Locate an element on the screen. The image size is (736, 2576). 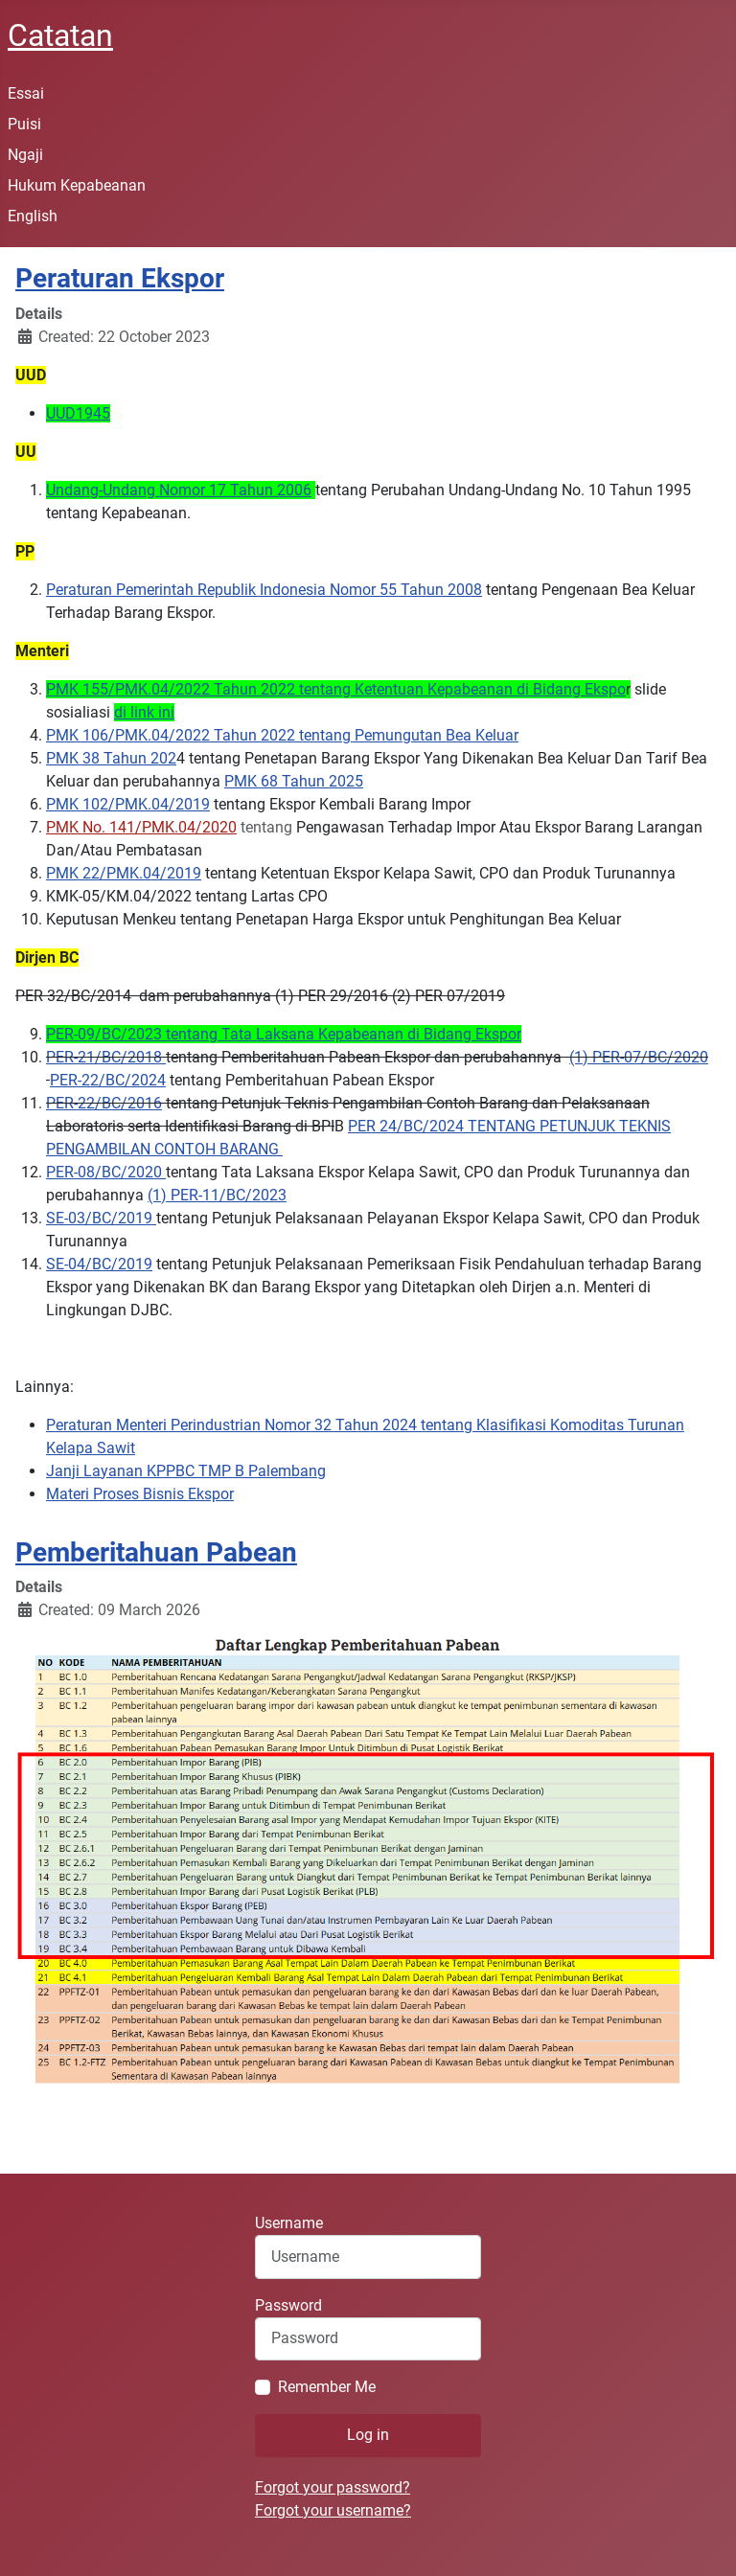
SE-04/BC/2019 is located at coordinates (99, 1264).